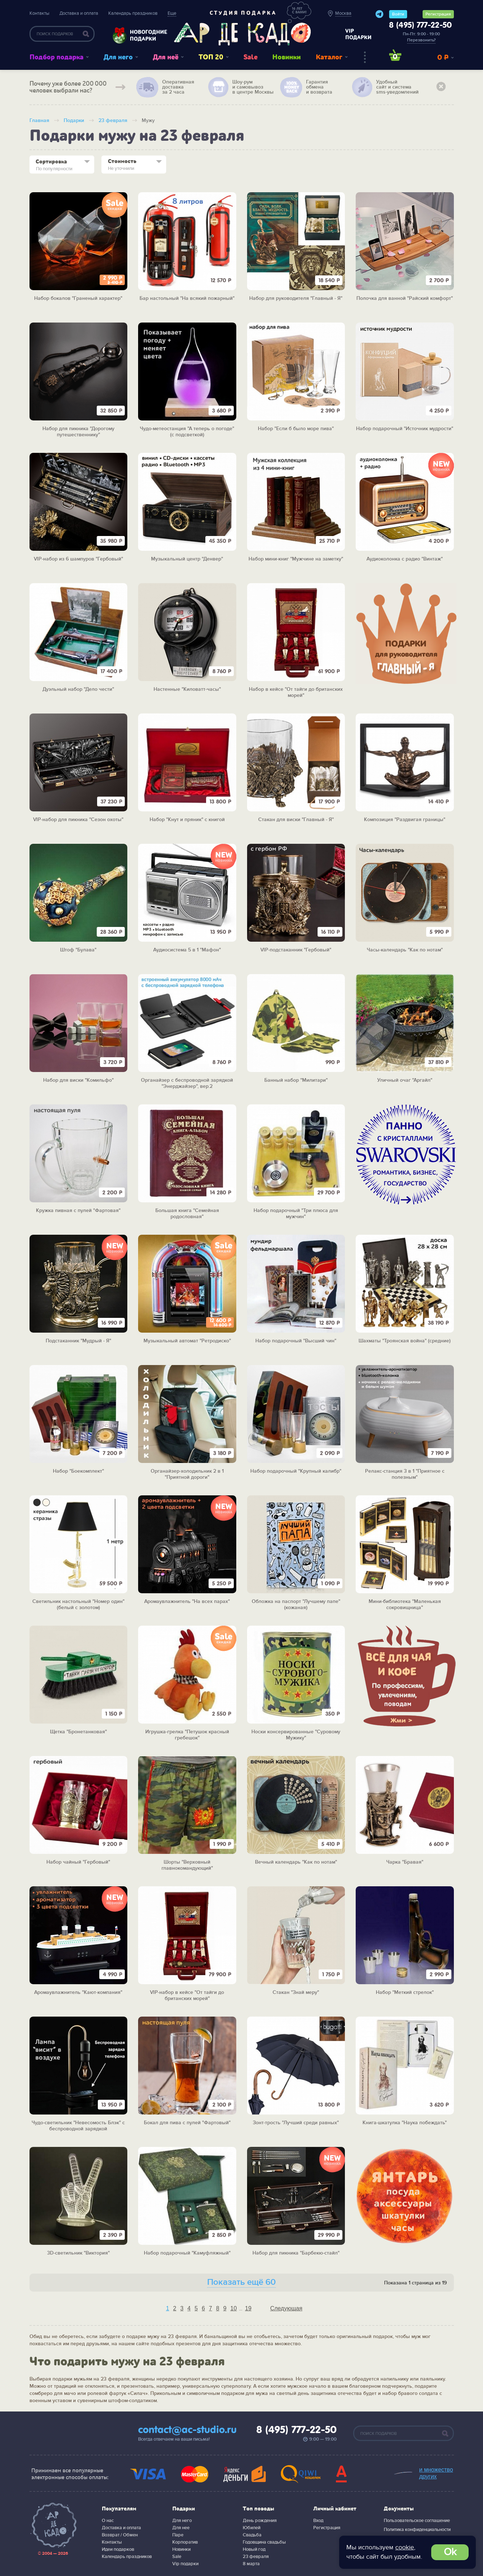  I want to click on Аудиоколонка с радио "Винтаж", so click(404, 559).